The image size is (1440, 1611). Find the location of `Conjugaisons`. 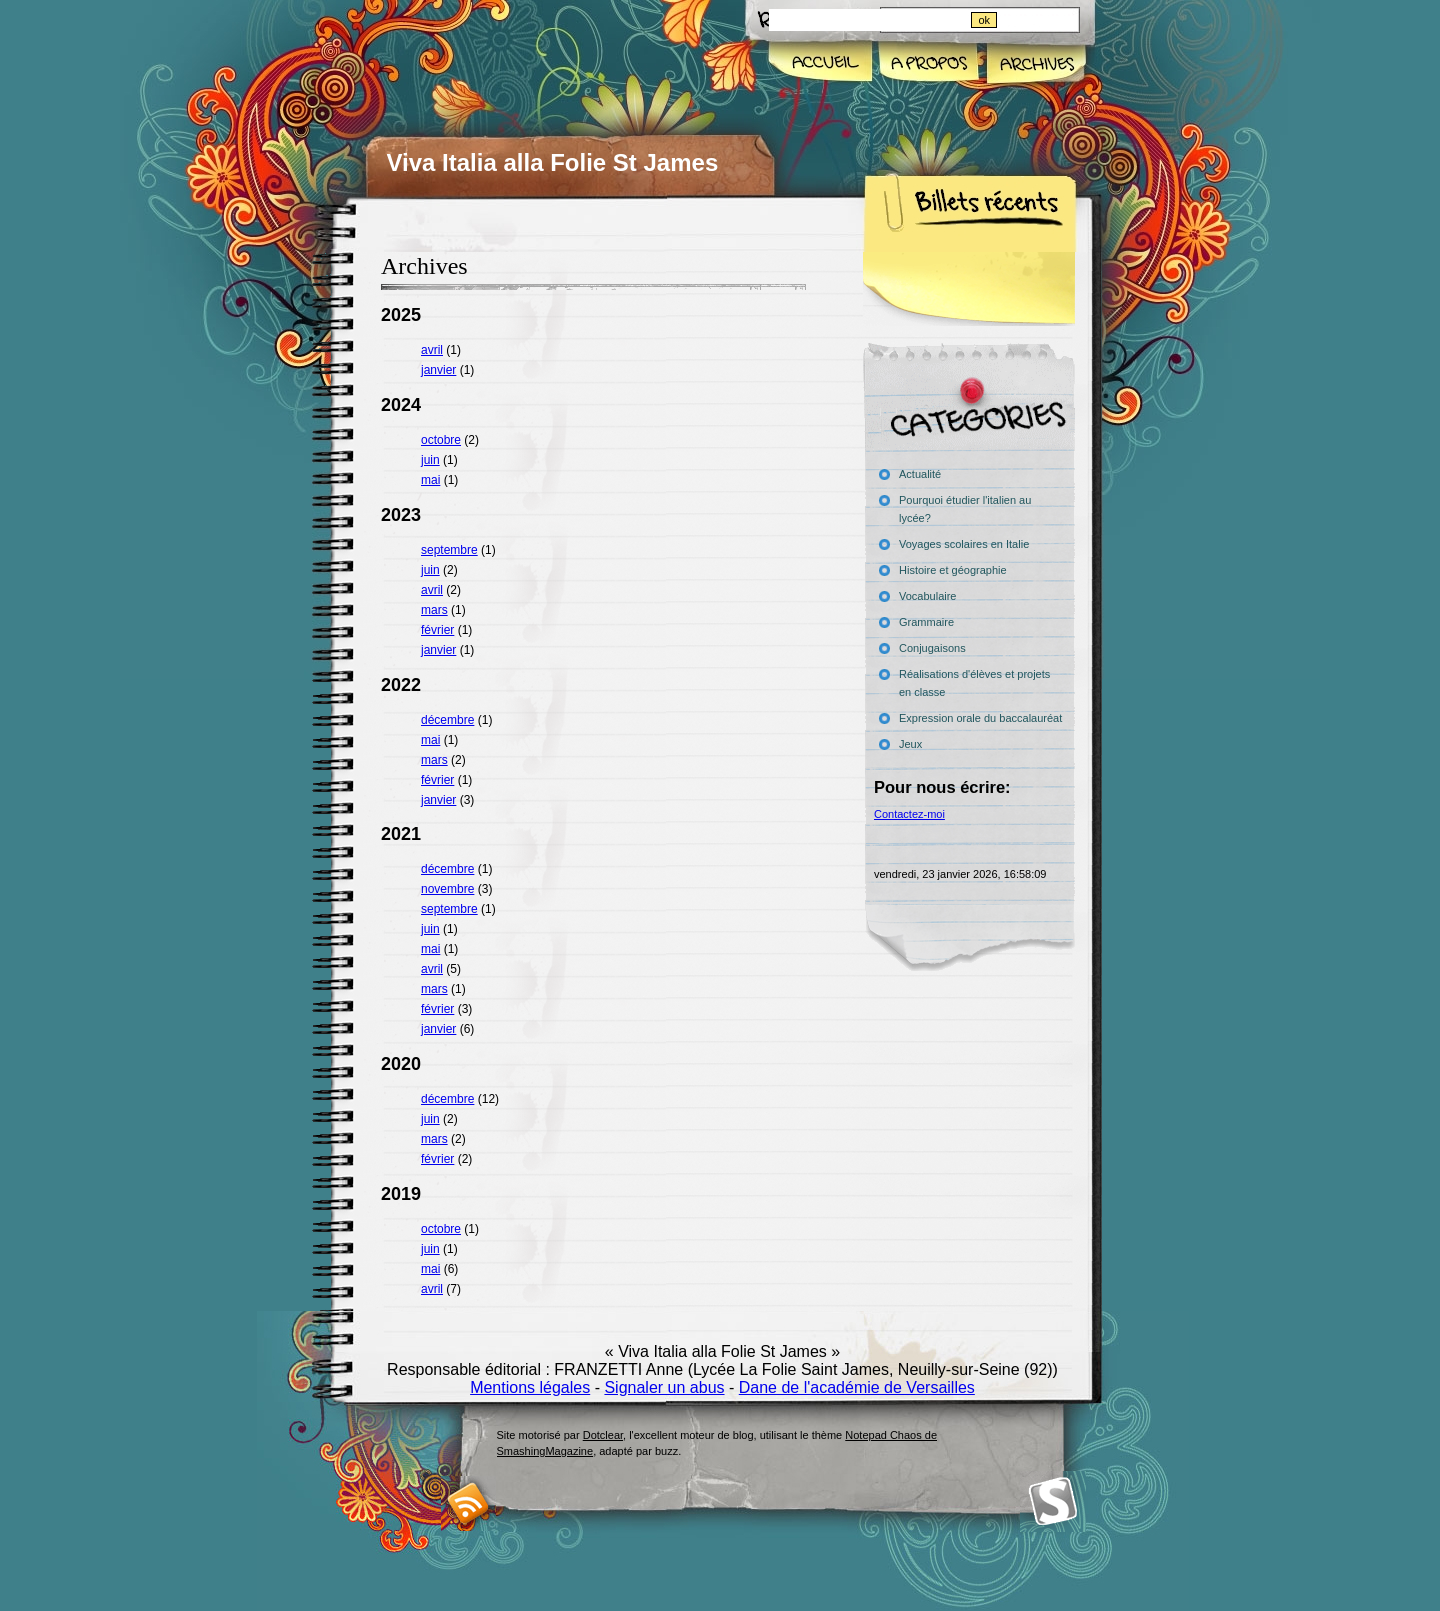

Conjugaisons is located at coordinates (932, 648).